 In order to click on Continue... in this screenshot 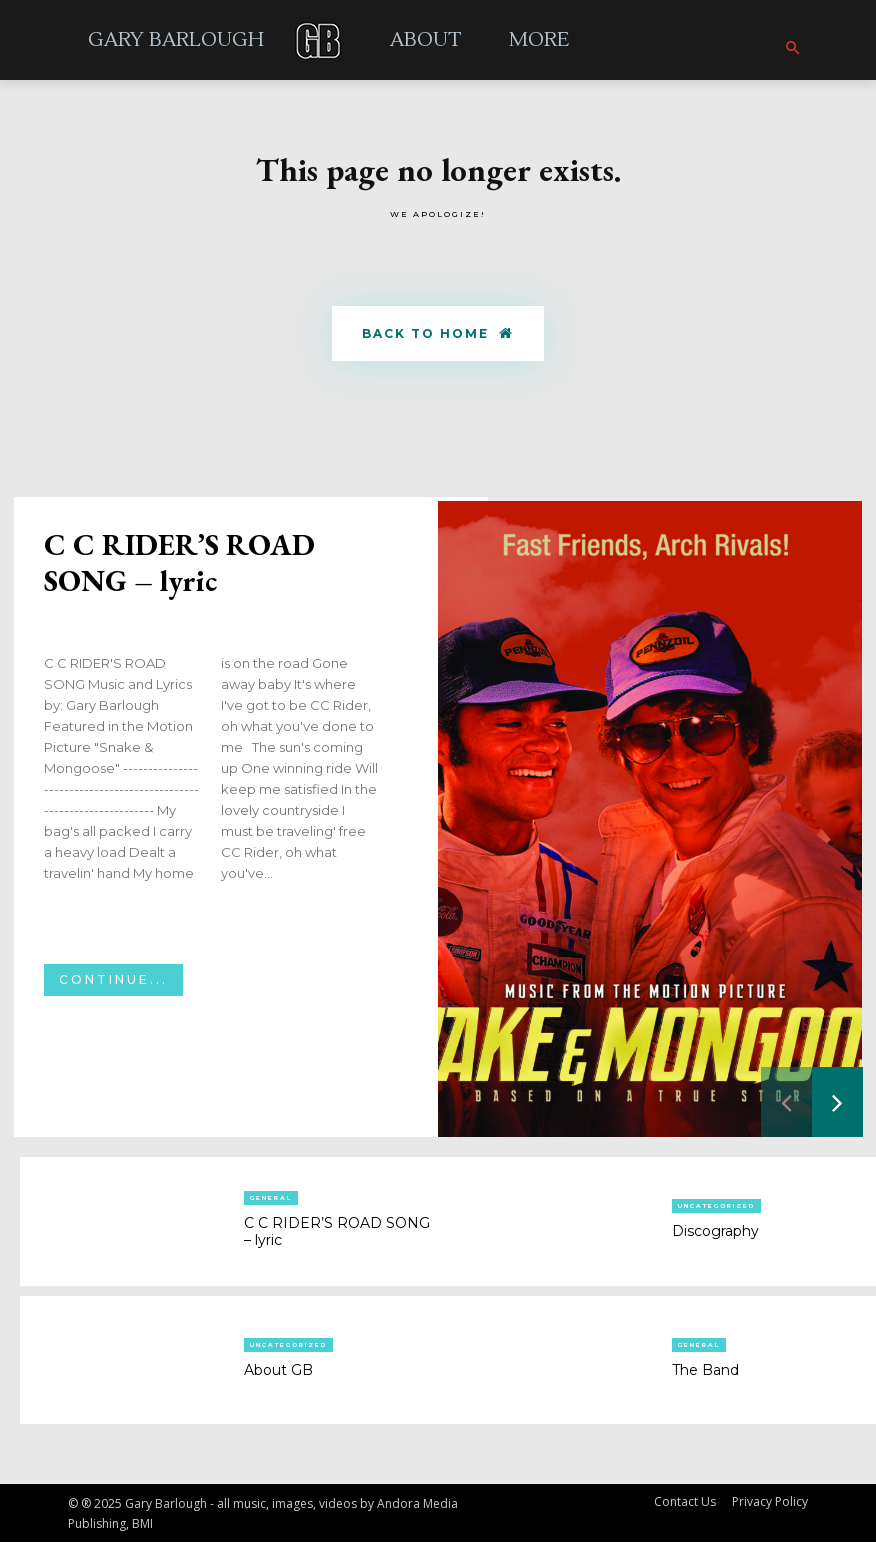, I will do `click(113, 982)`.